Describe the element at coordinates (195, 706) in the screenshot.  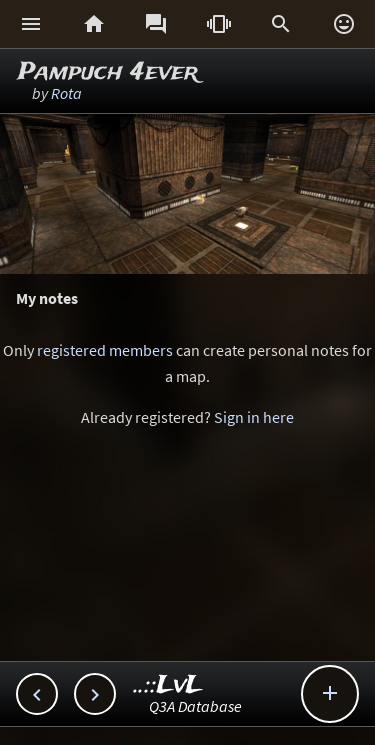
I see `Q3A Database` at that location.